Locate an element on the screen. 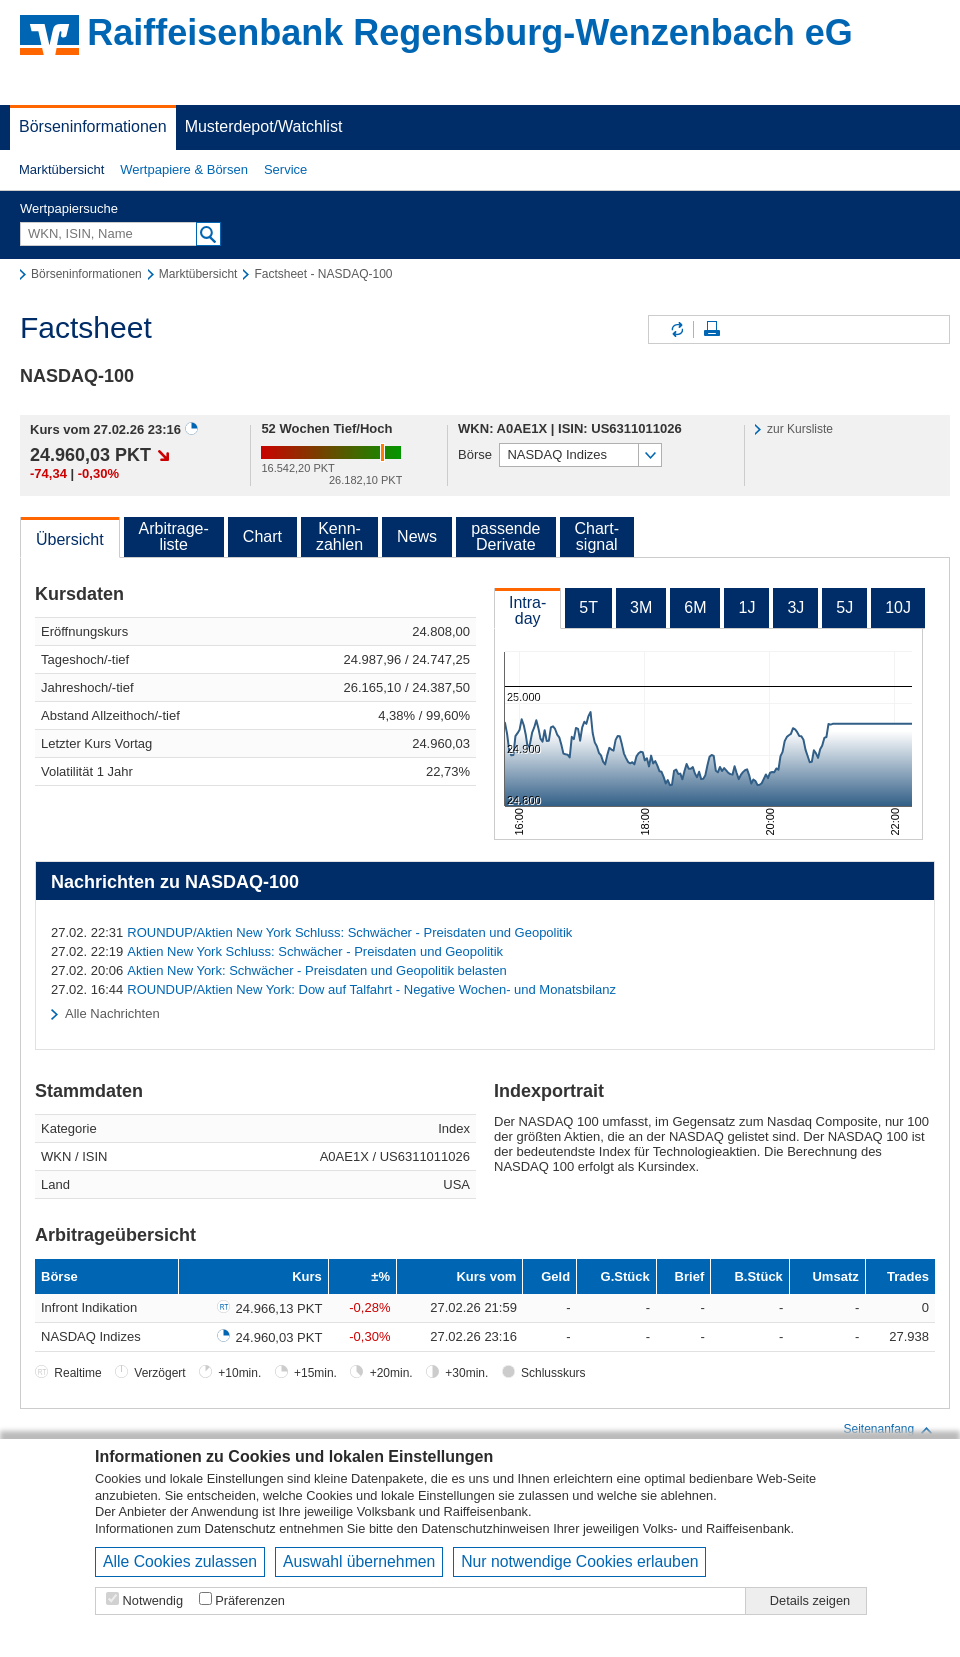  Alle Nachrichten is located at coordinates (112, 1013).